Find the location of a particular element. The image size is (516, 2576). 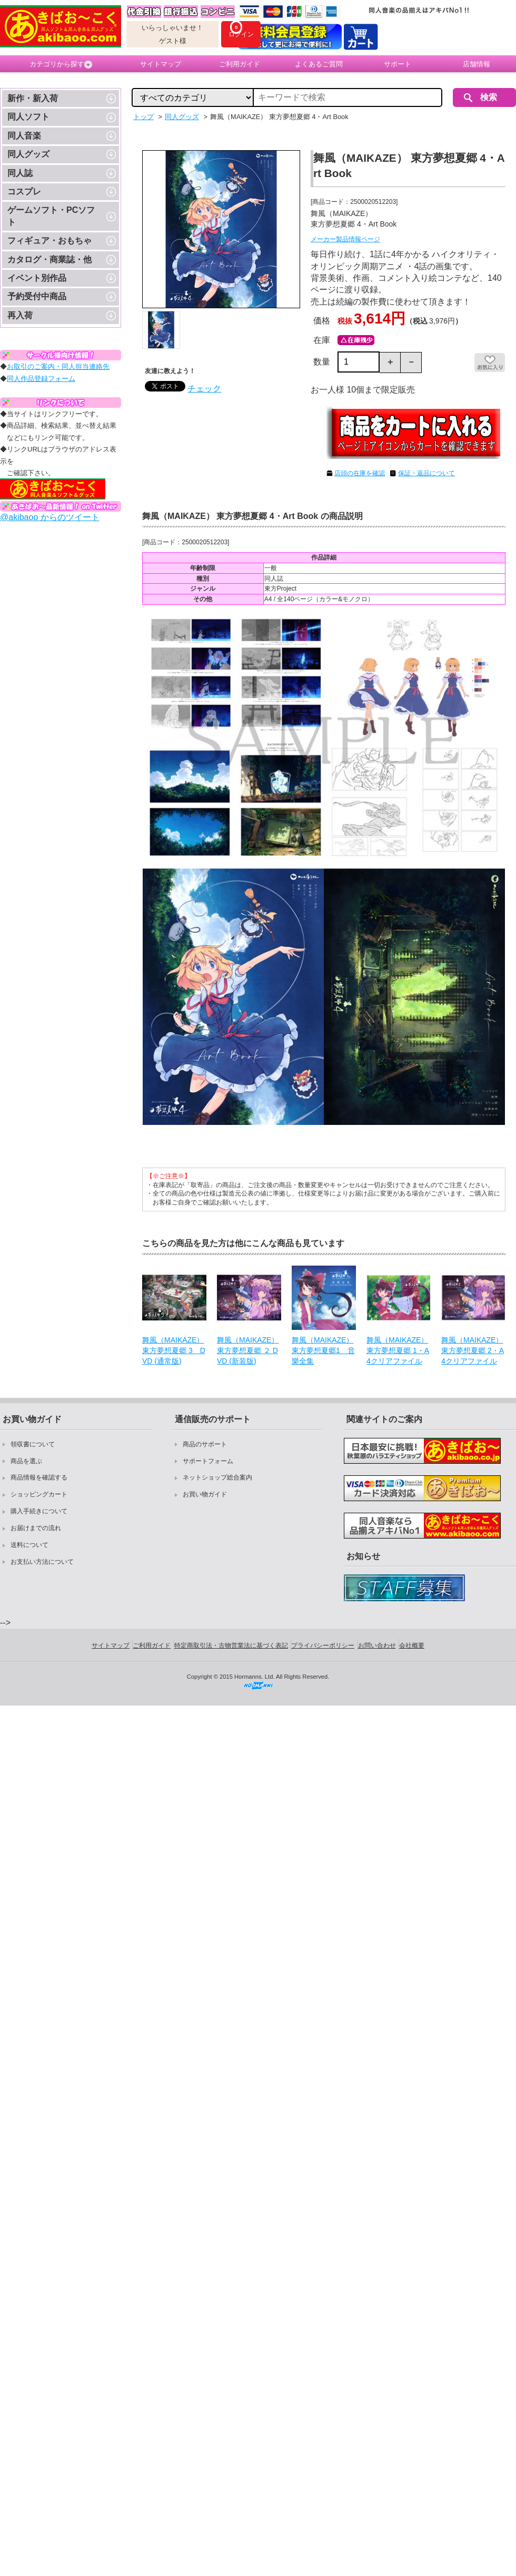

ネットショップ総合案内 is located at coordinates (217, 1477).